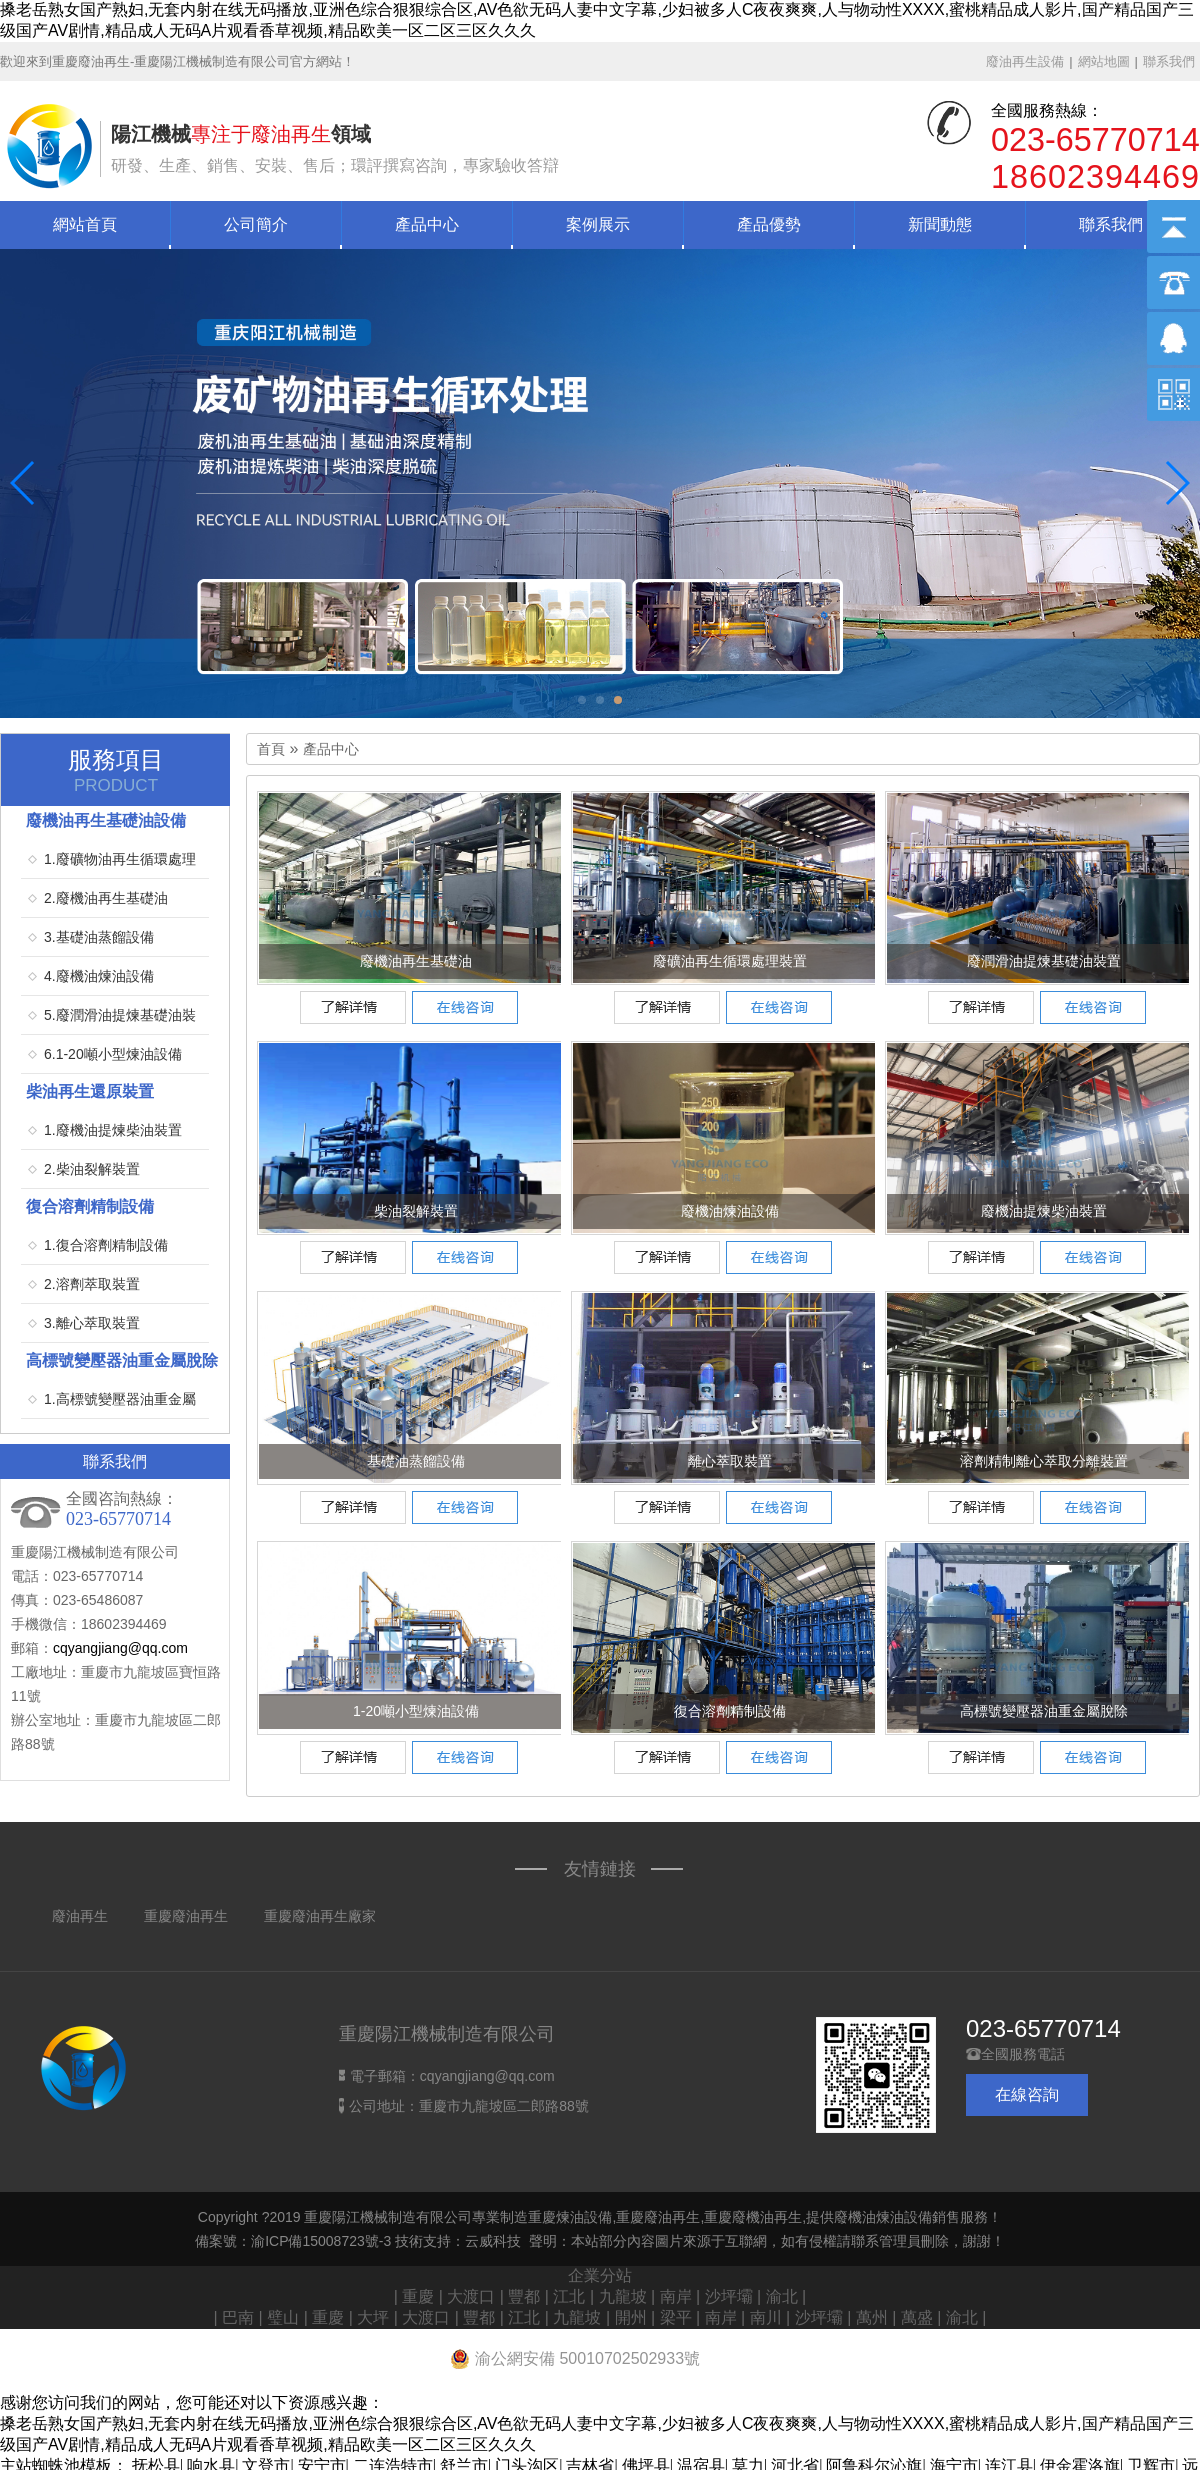  I want to click on 2.柴油裂解裝置, so click(92, 1169).